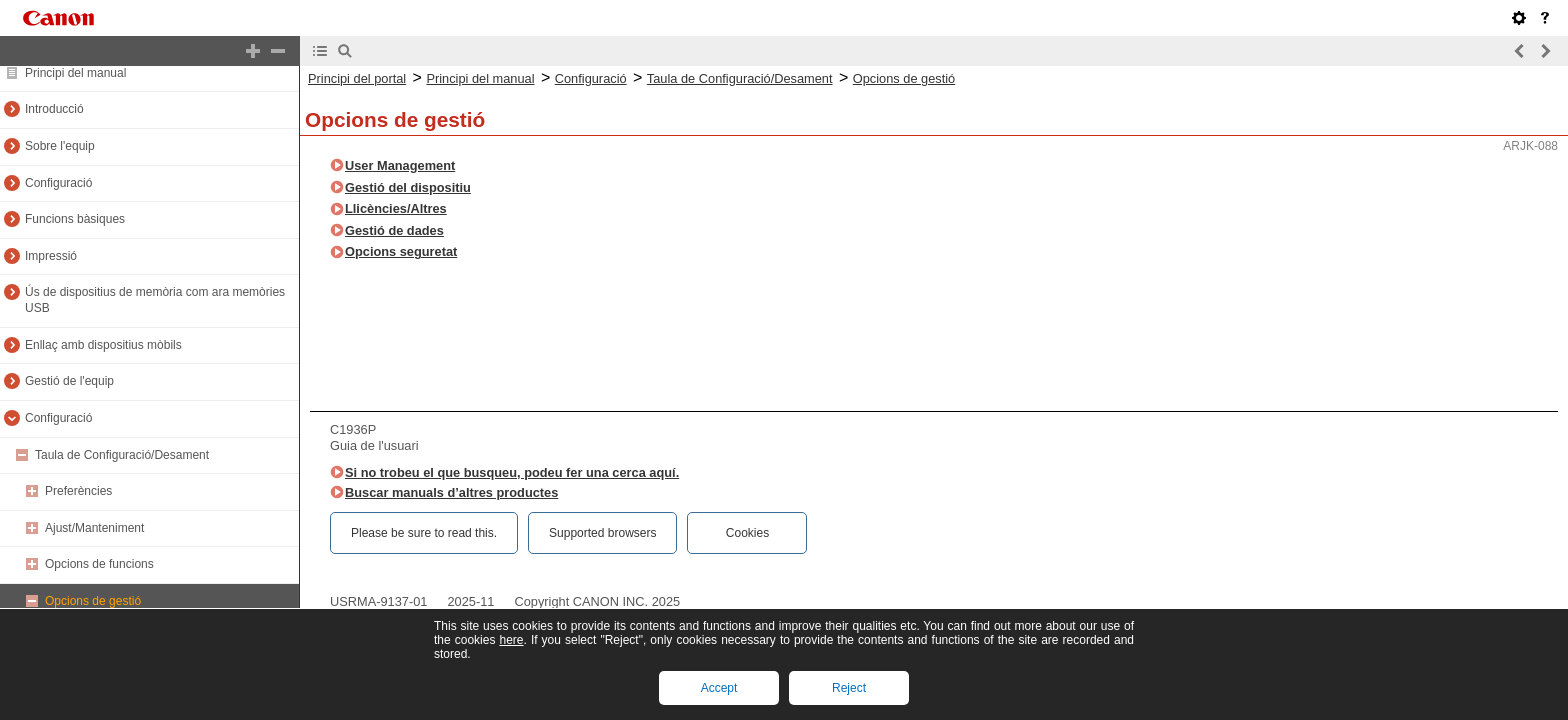  What do you see at coordinates (103, 345) in the screenshot?
I see `Enllaç amb dispositius mòbils` at bounding box center [103, 345].